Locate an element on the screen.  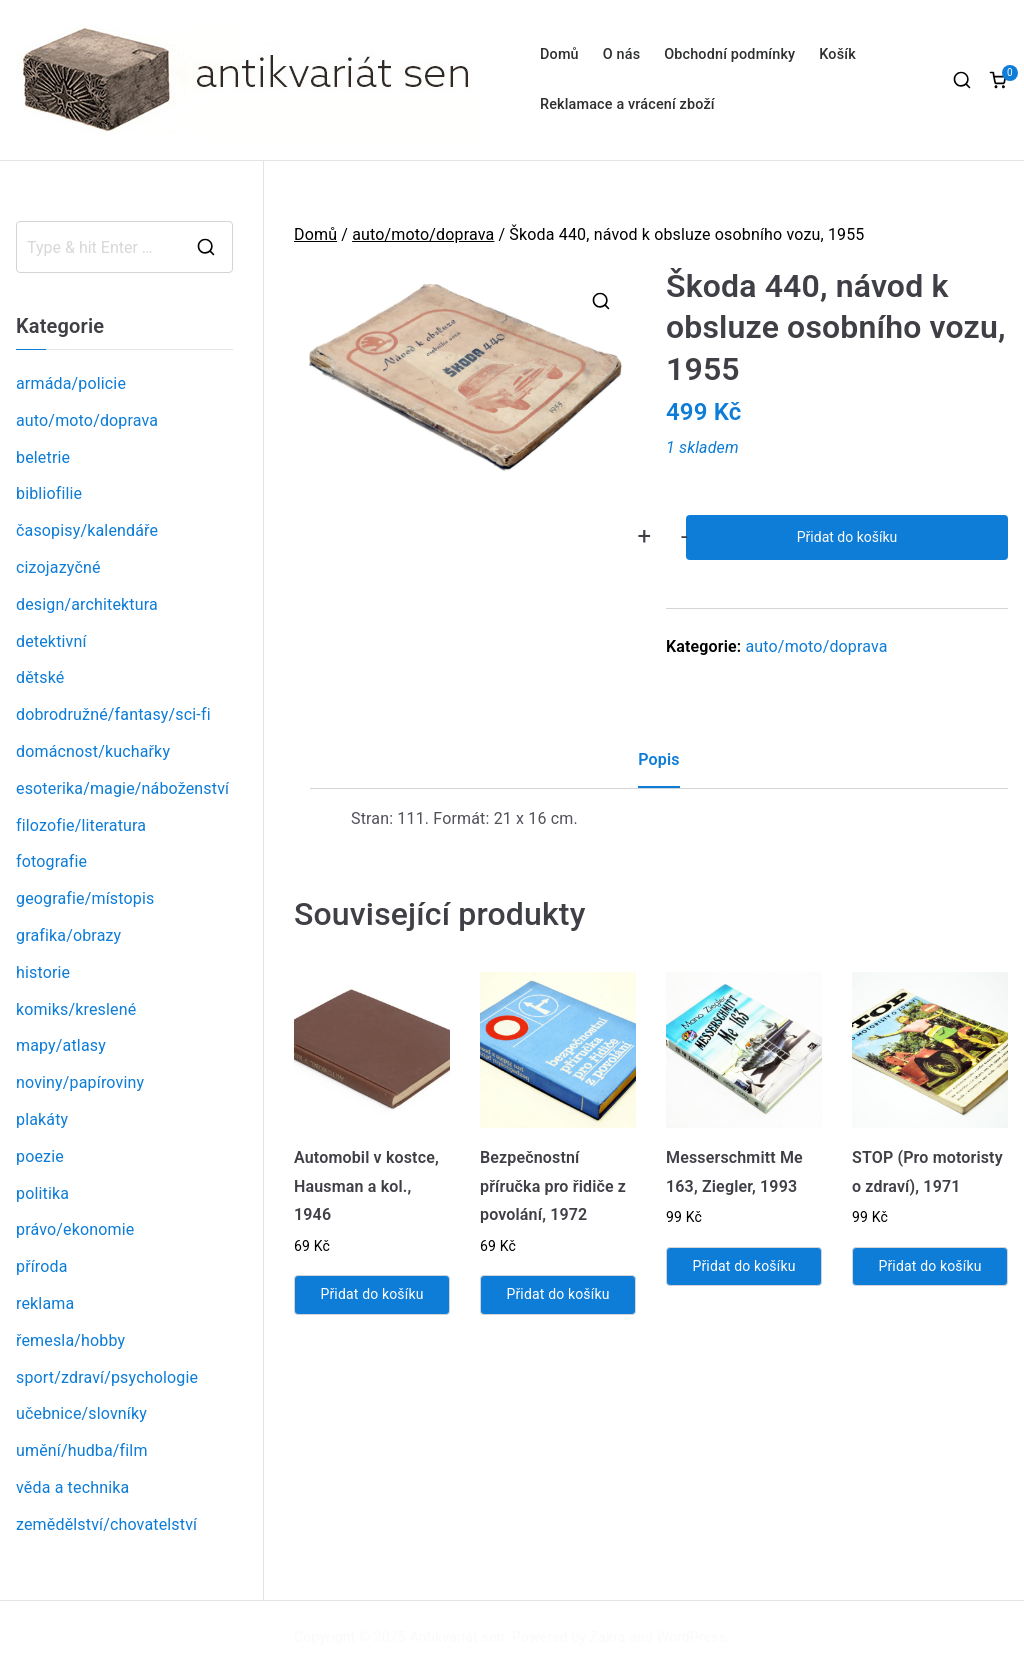
Přidat do košíku is located at coordinates (847, 537).